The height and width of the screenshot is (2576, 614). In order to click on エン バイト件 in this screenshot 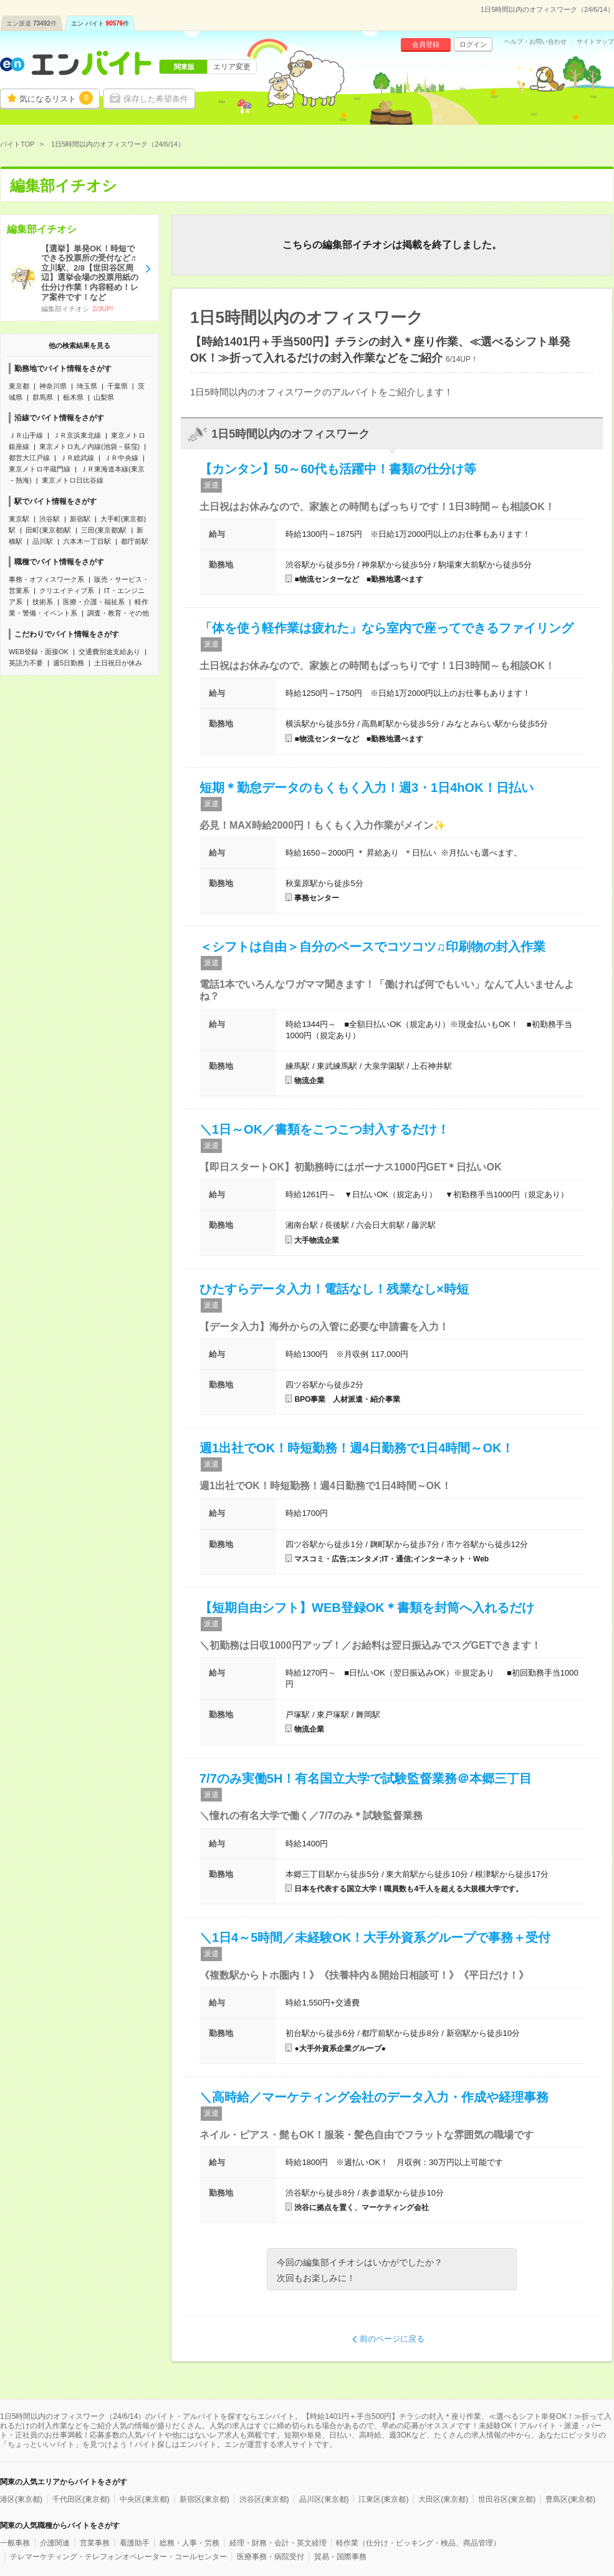, I will do `click(100, 23)`.